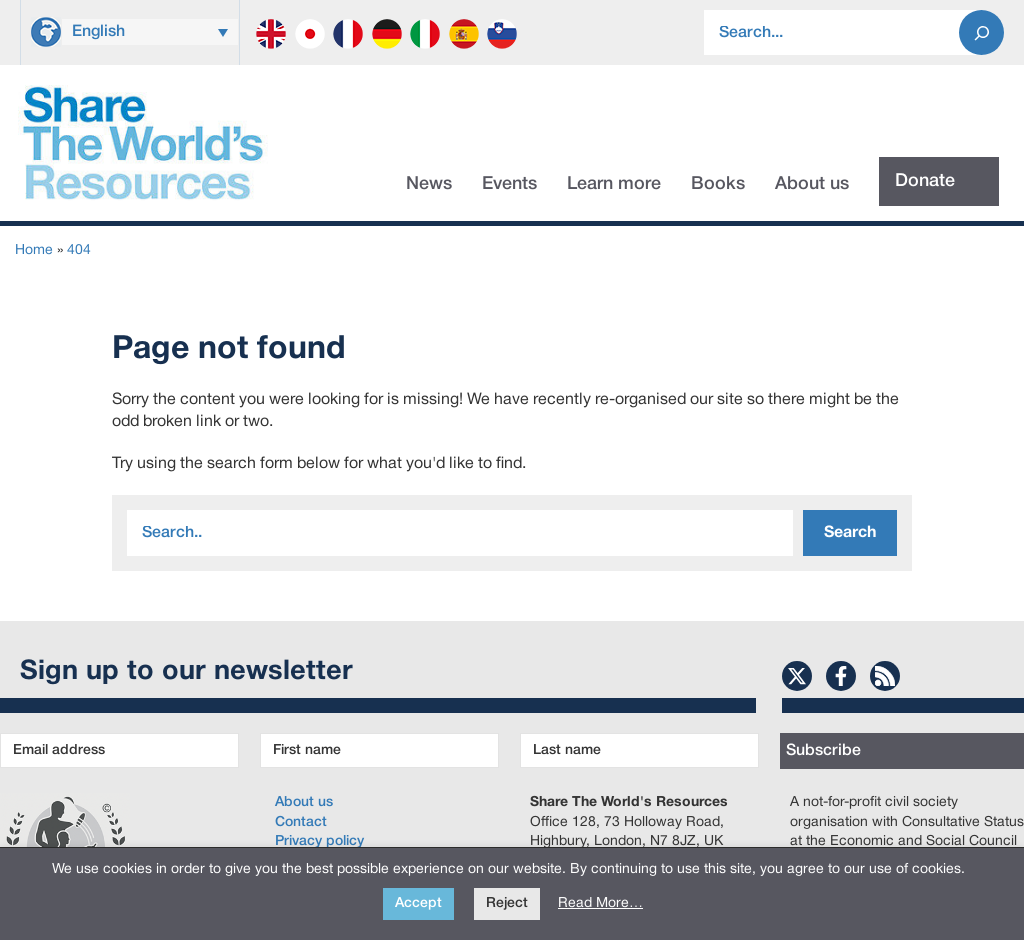  I want to click on [none], so click(150, 29).